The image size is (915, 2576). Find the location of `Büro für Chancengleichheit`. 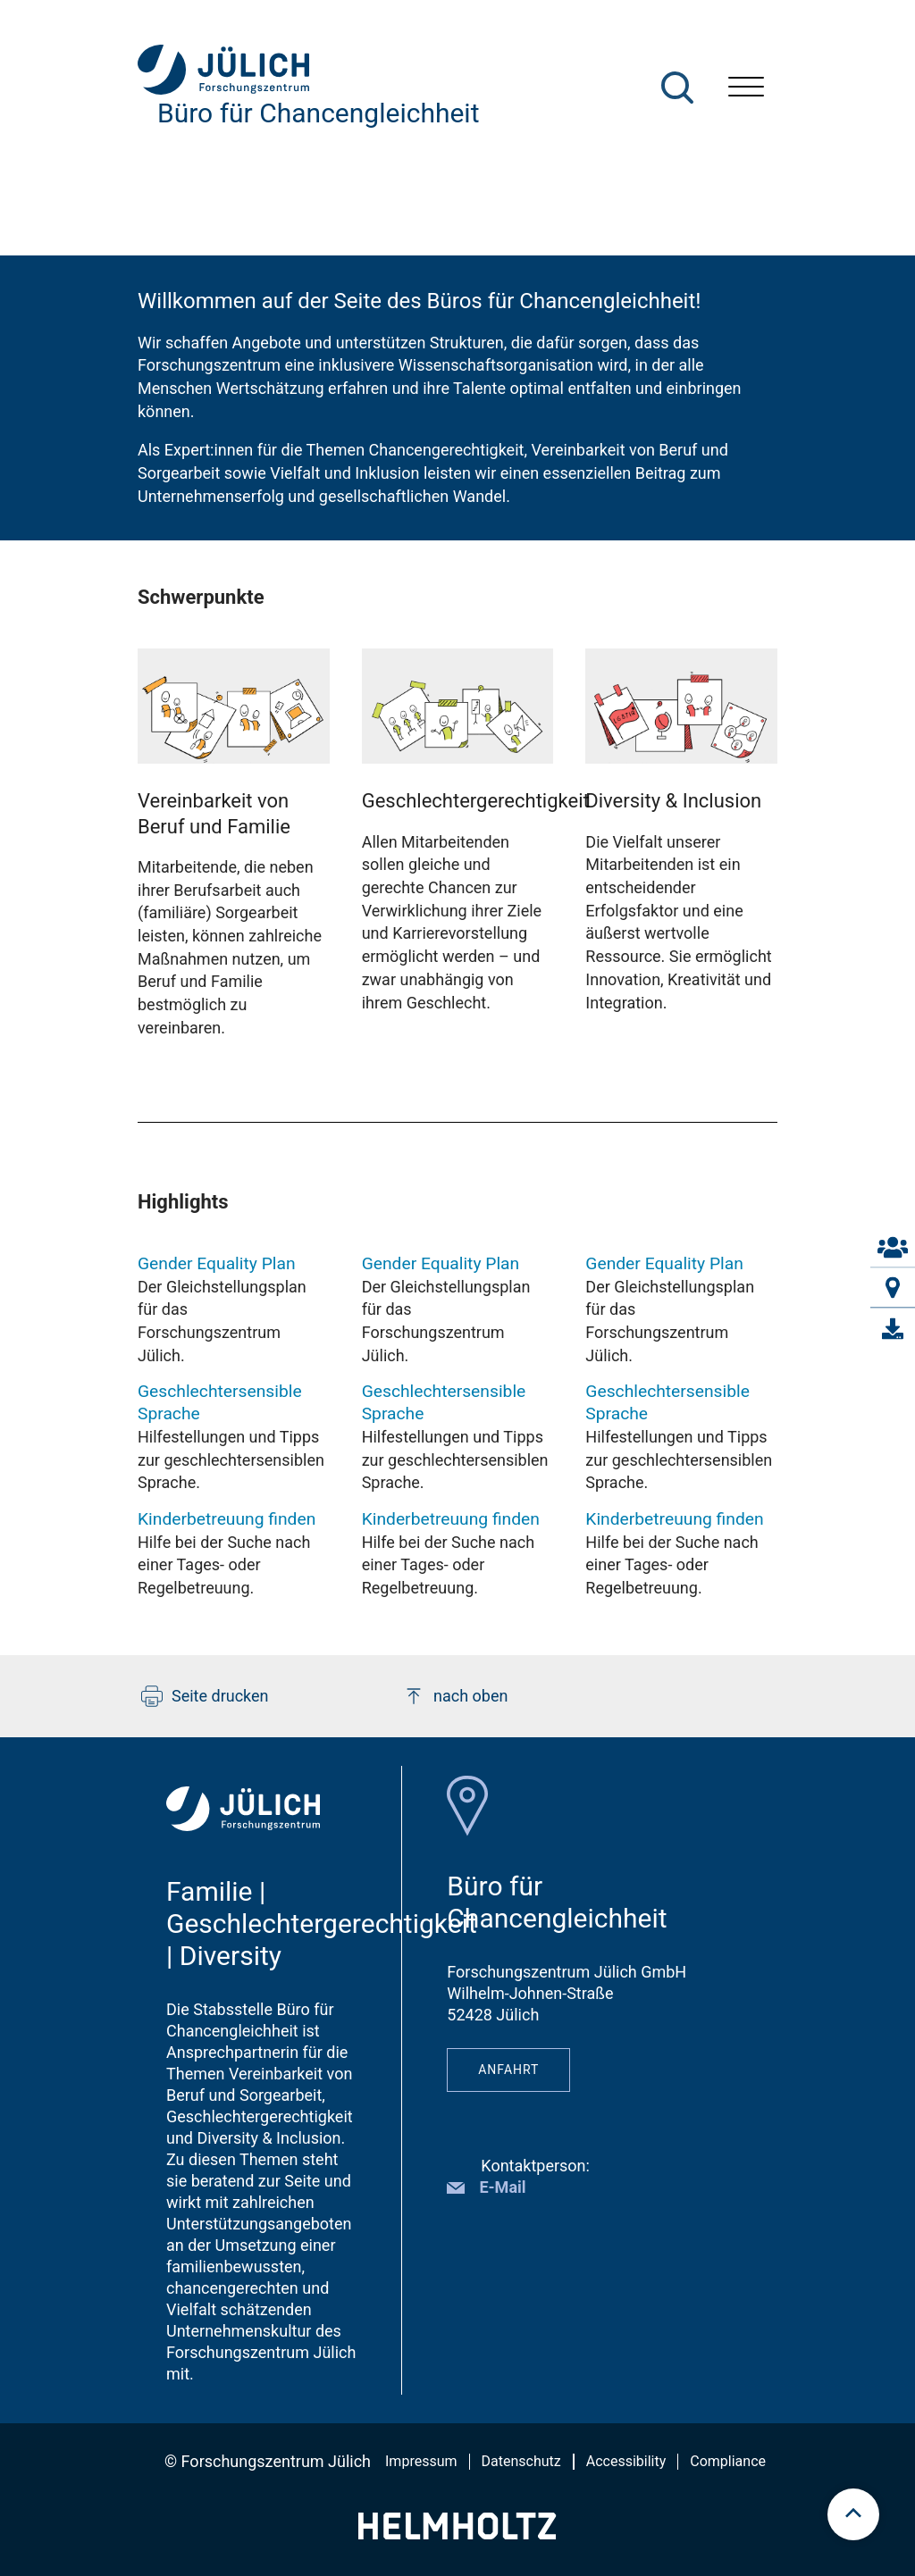

Büro für Chancengleichheit is located at coordinates (318, 113).